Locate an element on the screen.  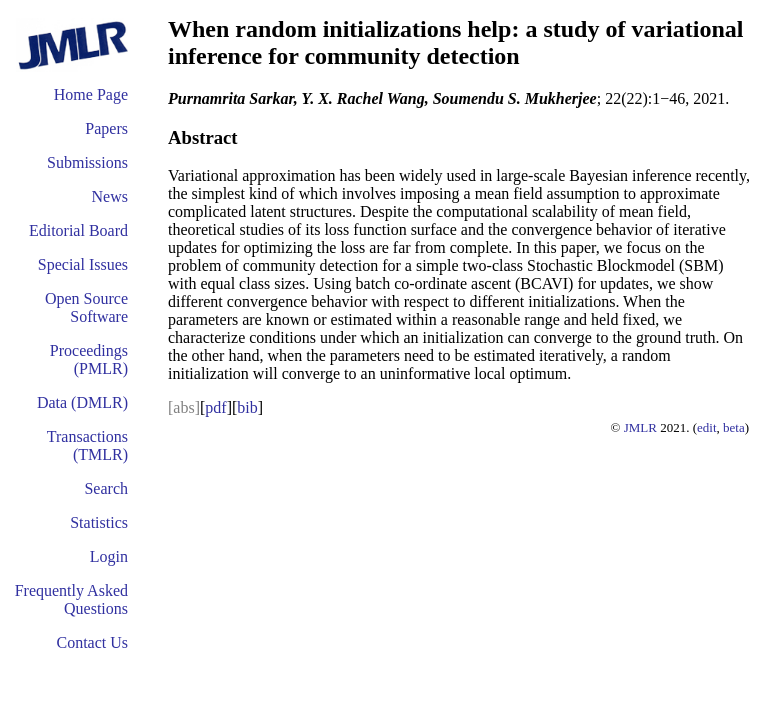
Frequently Asked Questions is located at coordinates (71, 599).